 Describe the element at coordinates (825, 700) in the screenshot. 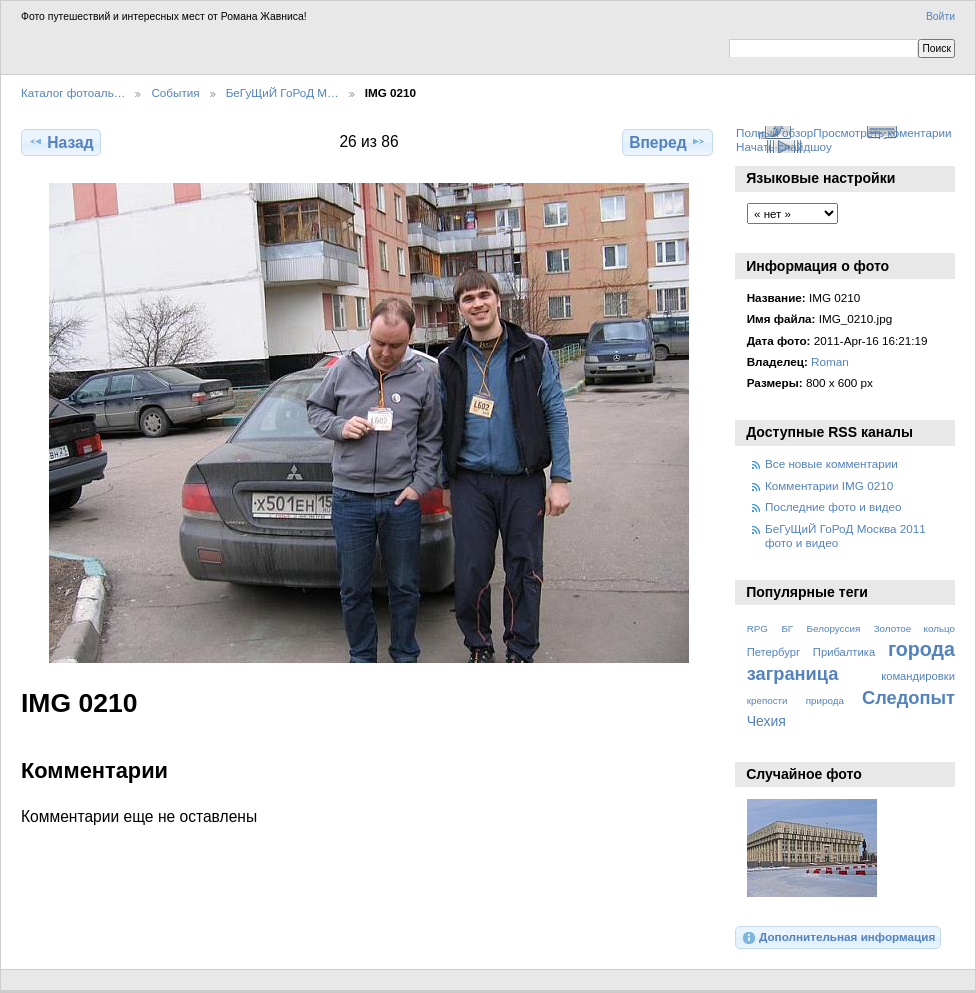

I see `природа` at that location.